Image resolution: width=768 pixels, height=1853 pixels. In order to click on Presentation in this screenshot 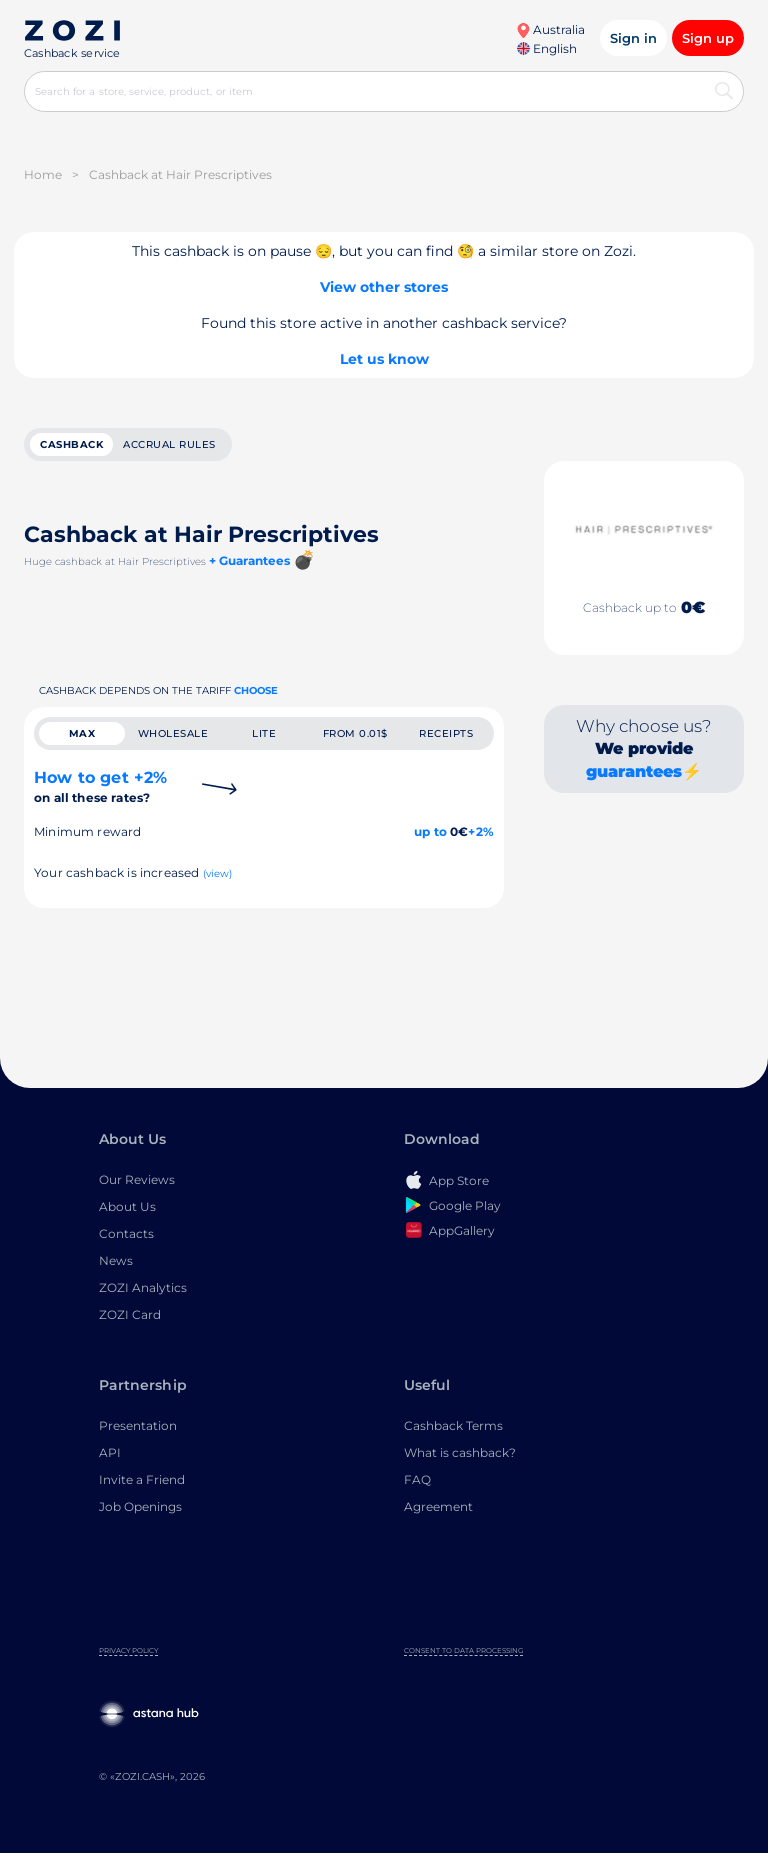, I will do `click(138, 1425)`.